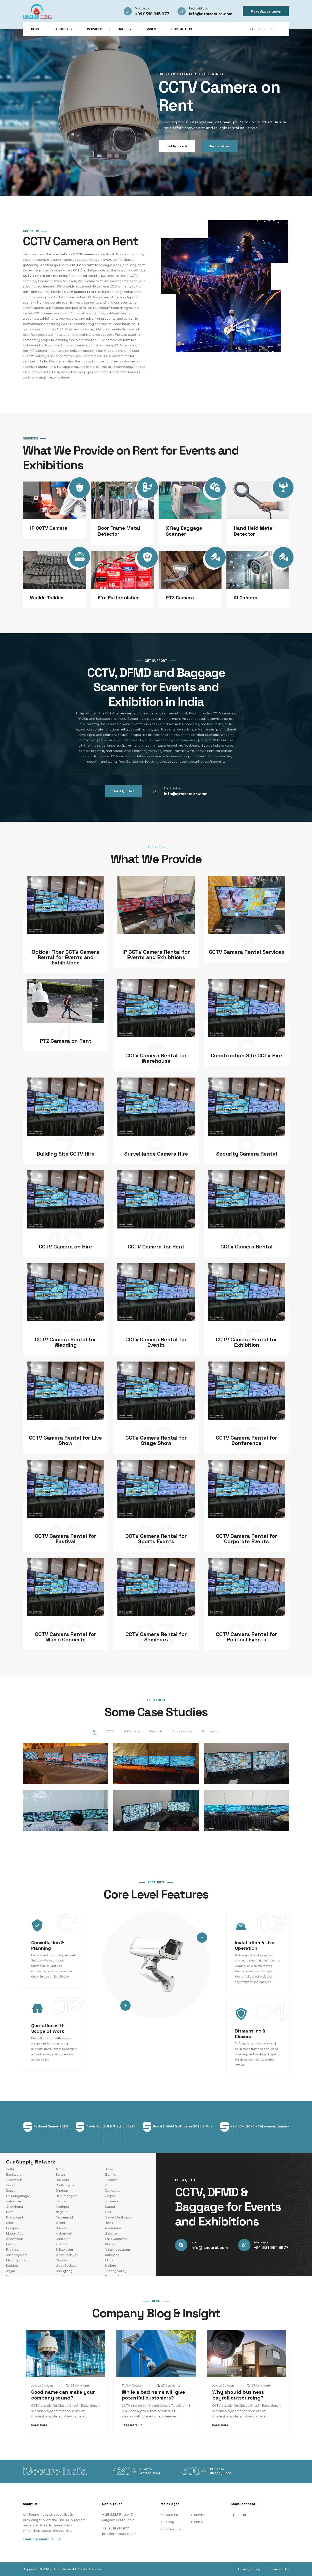  I want to click on Ajmer, so click(60, 2169).